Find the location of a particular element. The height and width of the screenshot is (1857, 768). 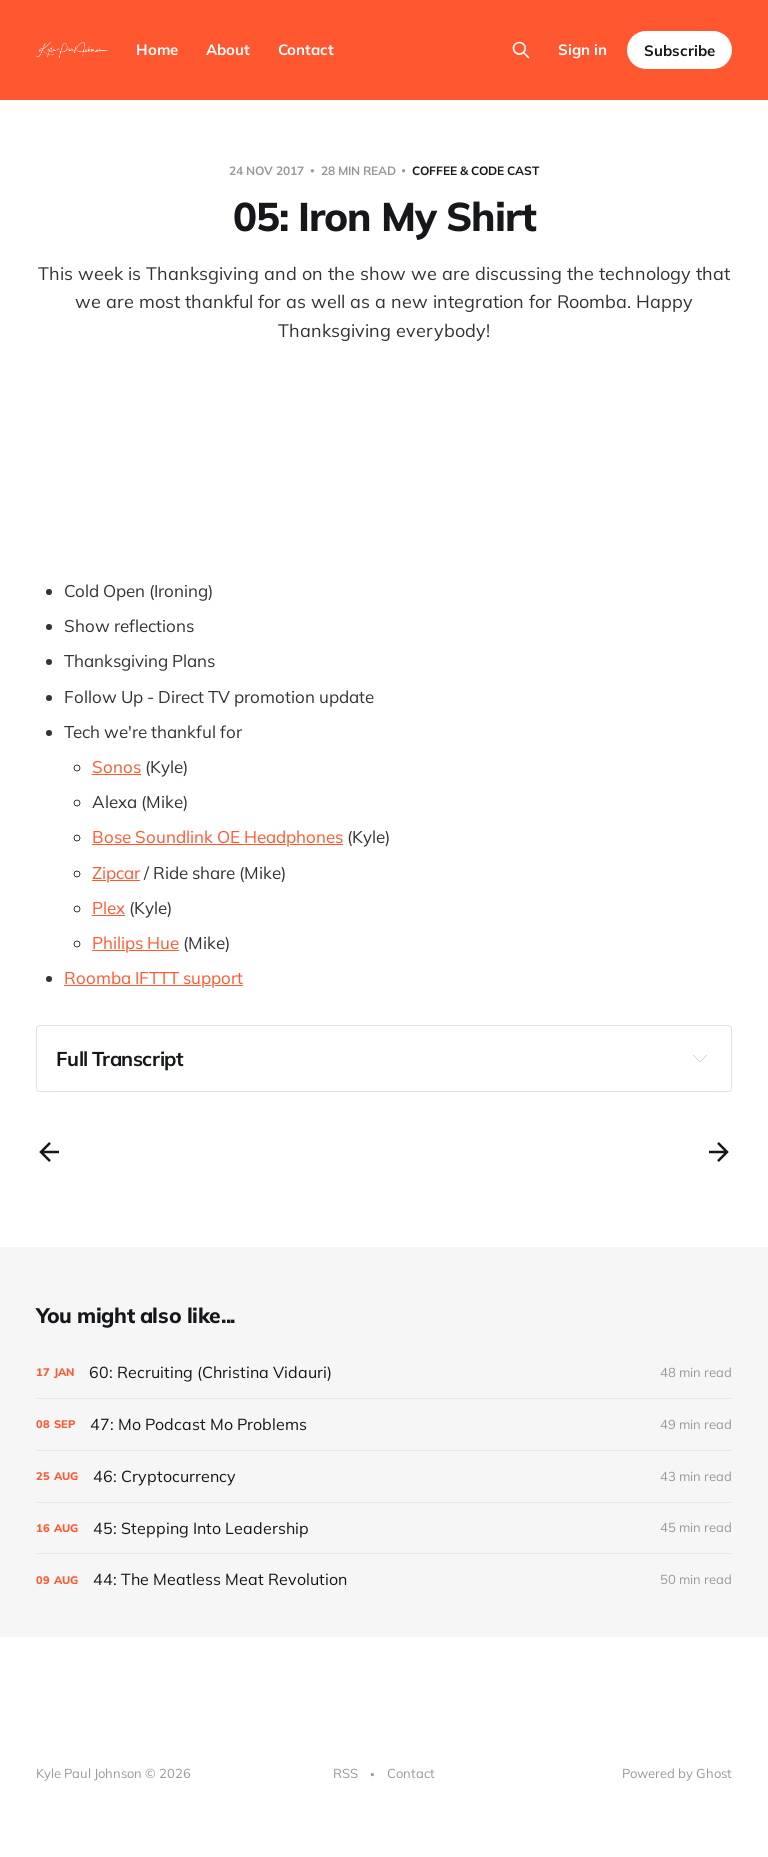

[60: Recruiting (Christina Vidauri)] is located at coordinates (384, 1372).